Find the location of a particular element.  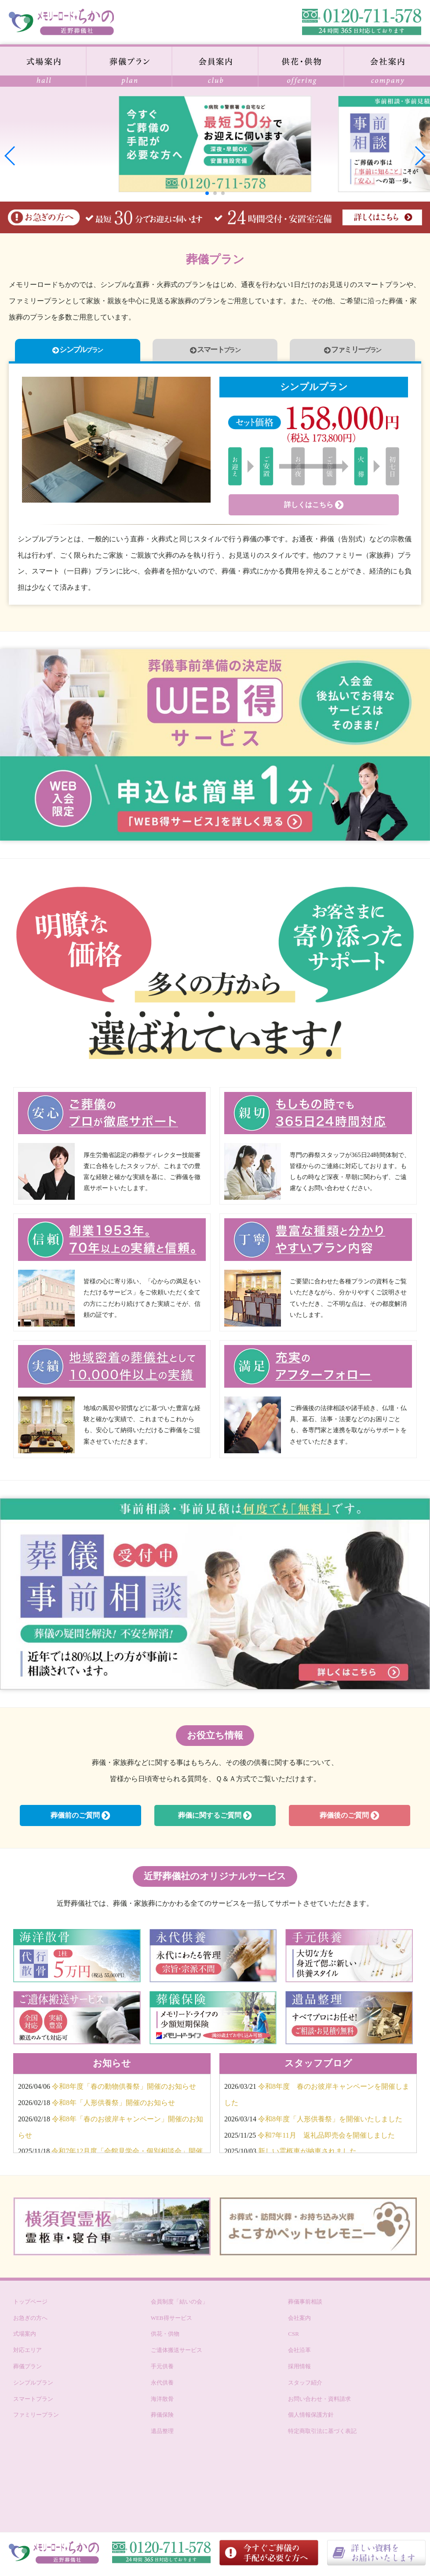

ご遺体搬送サービス is located at coordinates (176, 2353).